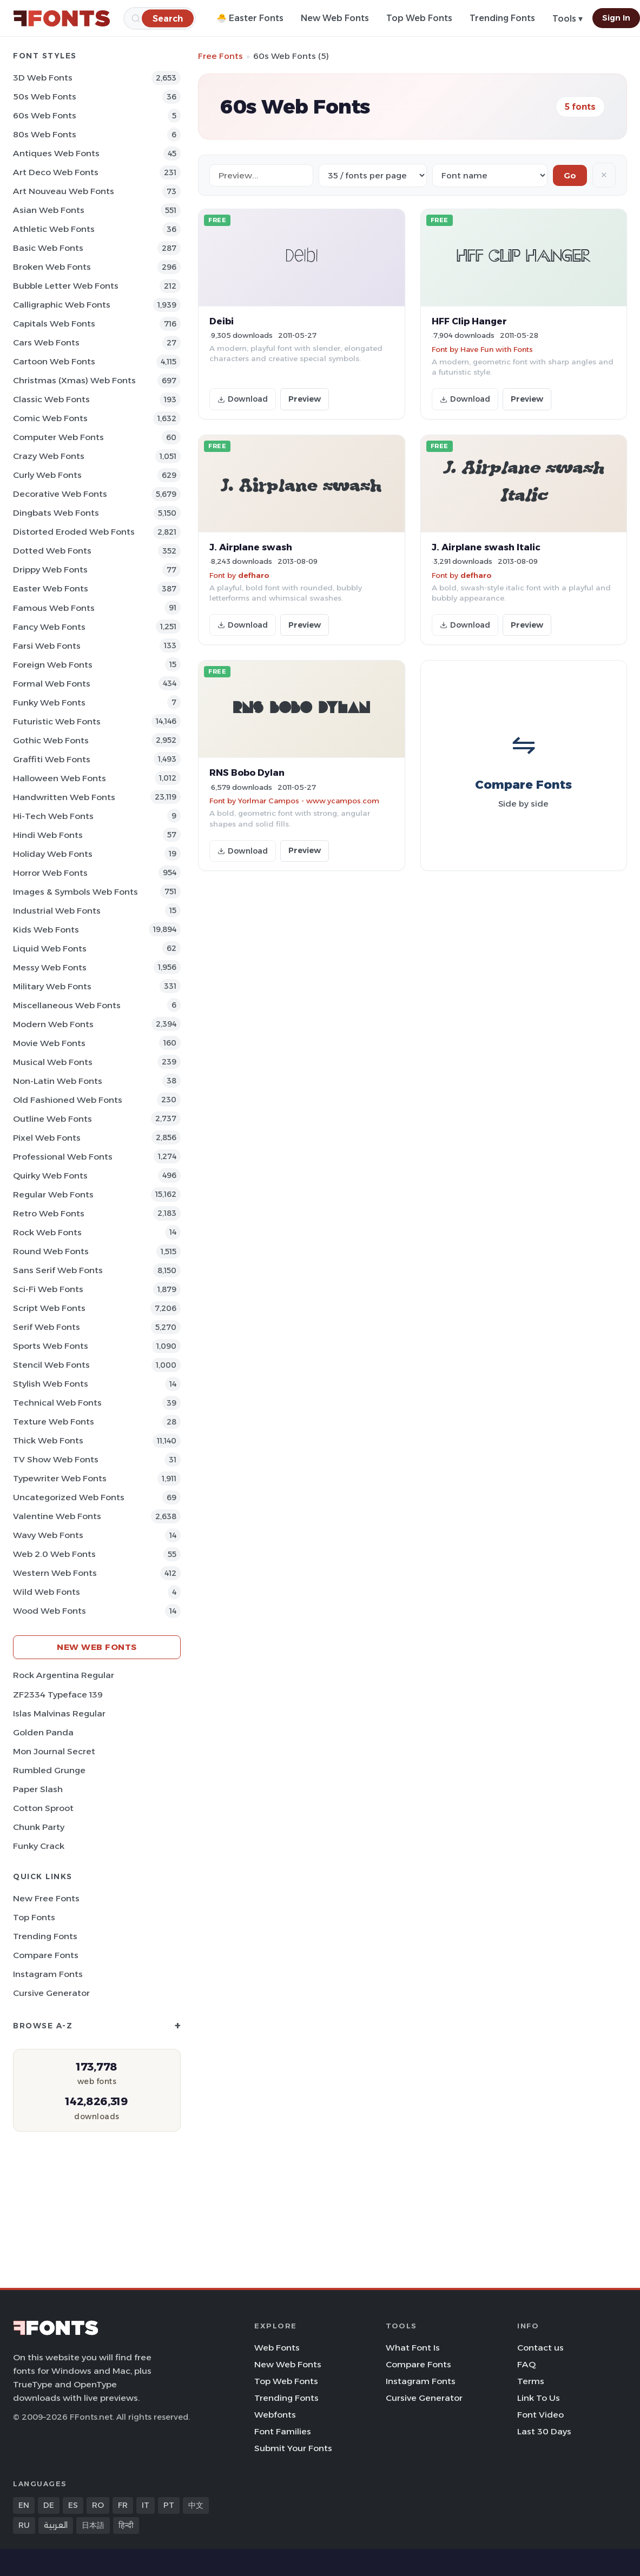 This screenshot has height=2576, width=640. What do you see at coordinates (56, 513) in the screenshot?
I see `Dingbats Web Fonts` at bounding box center [56, 513].